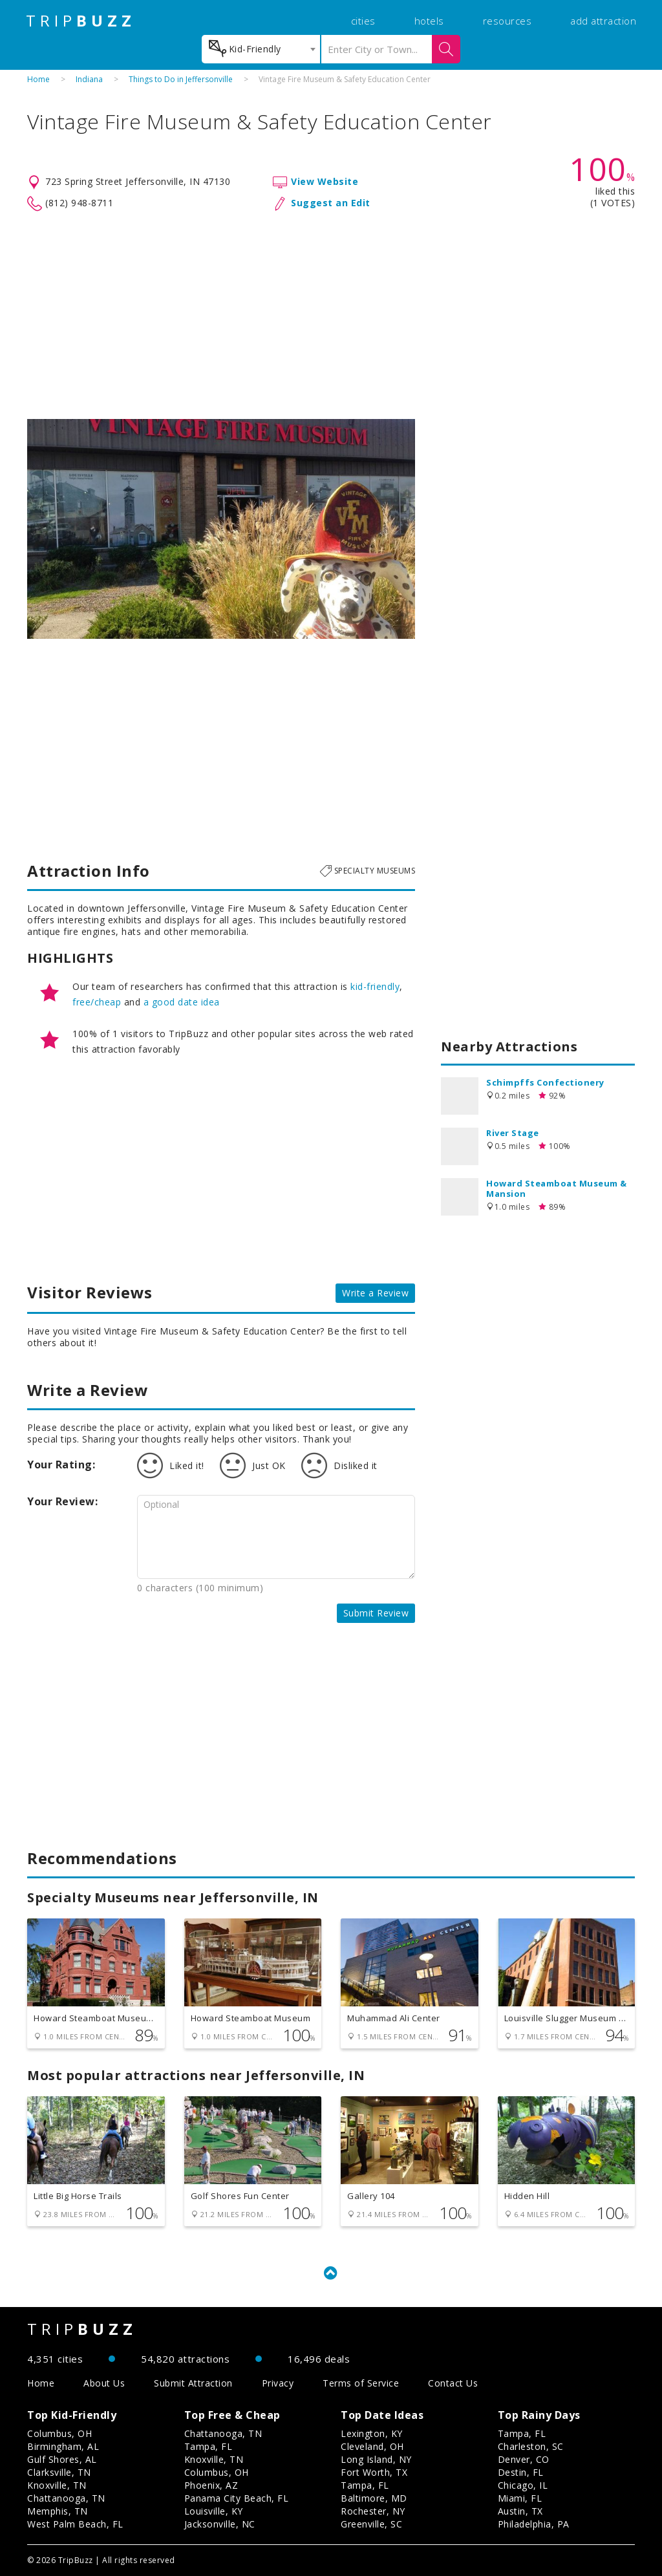 This screenshot has width=662, height=2576. I want to click on Jacksonville, NC, so click(219, 2524).